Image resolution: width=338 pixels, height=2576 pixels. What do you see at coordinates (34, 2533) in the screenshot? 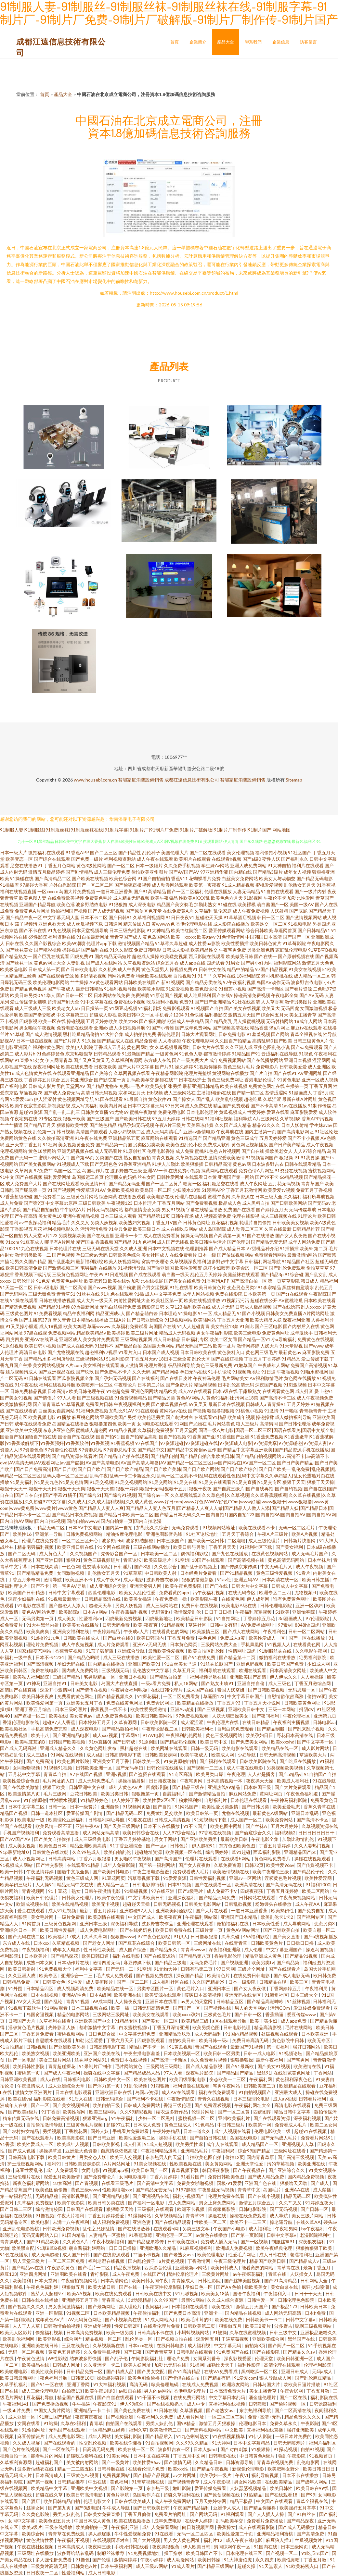
I see `欧美综合网` at bounding box center [34, 2533].